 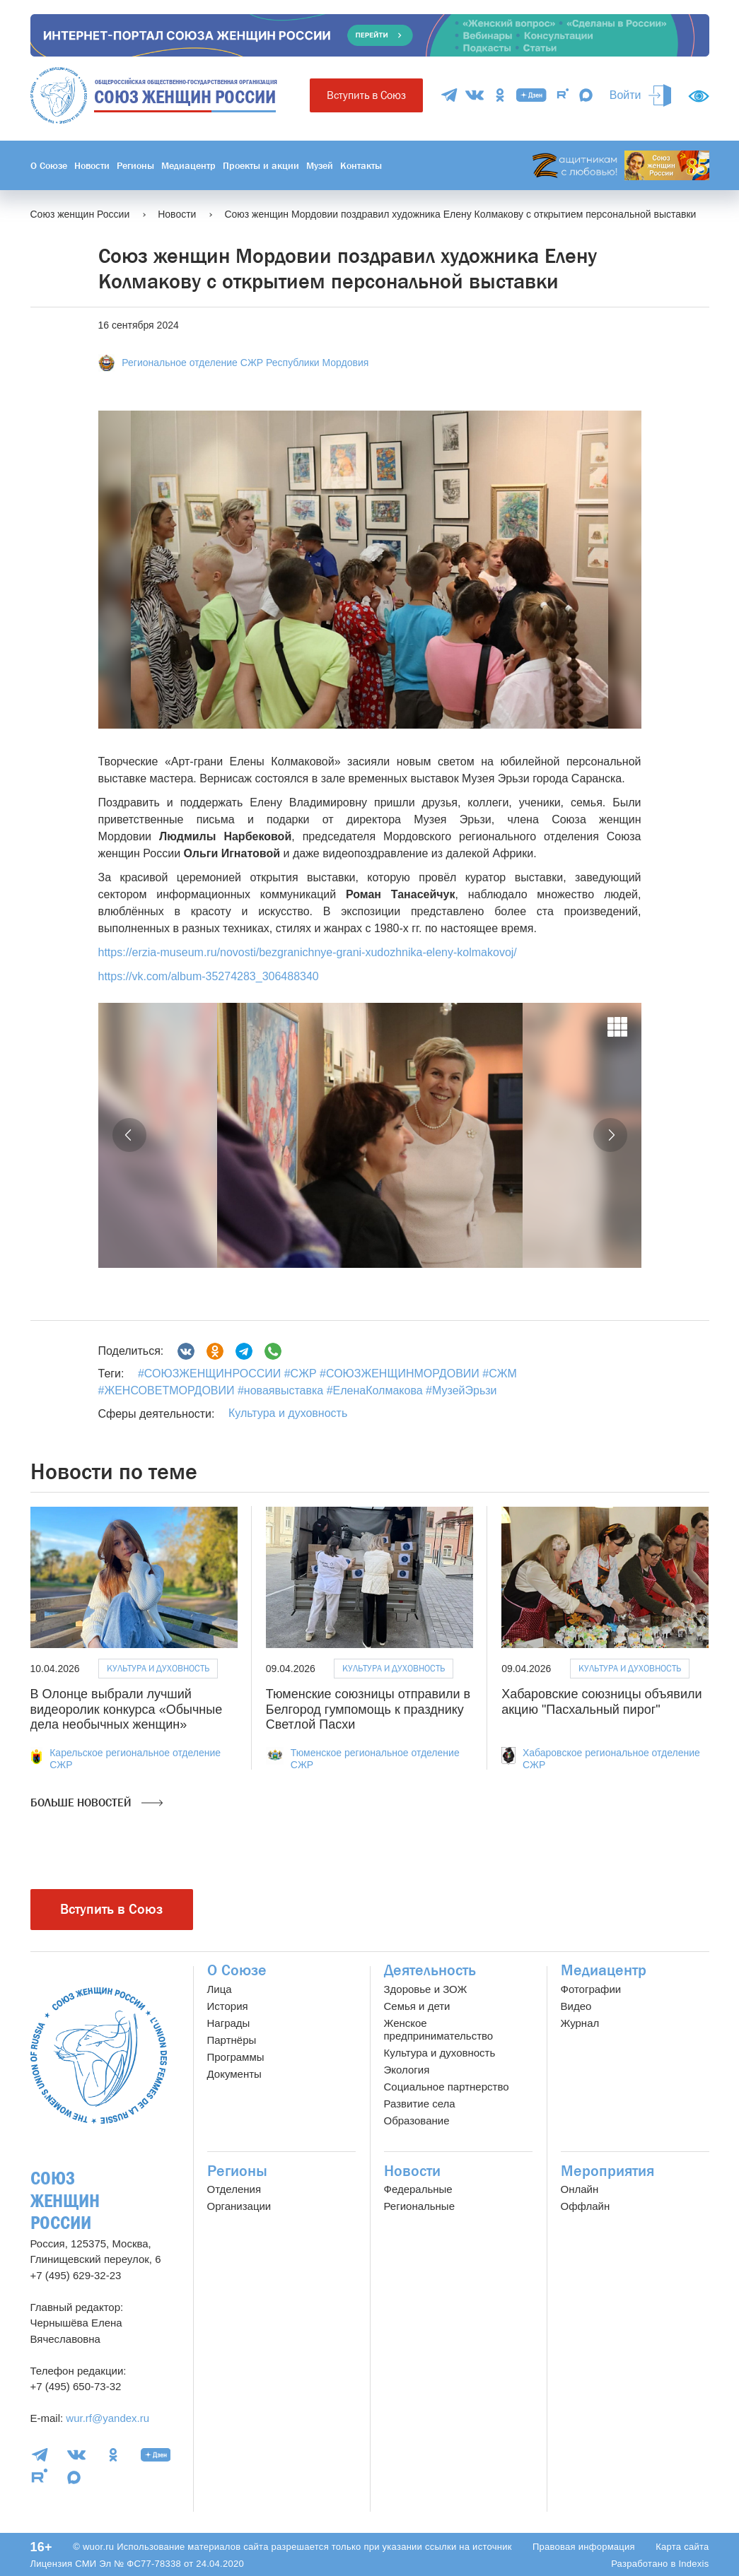 What do you see at coordinates (234, 2189) in the screenshot?
I see `Отделения` at bounding box center [234, 2189].